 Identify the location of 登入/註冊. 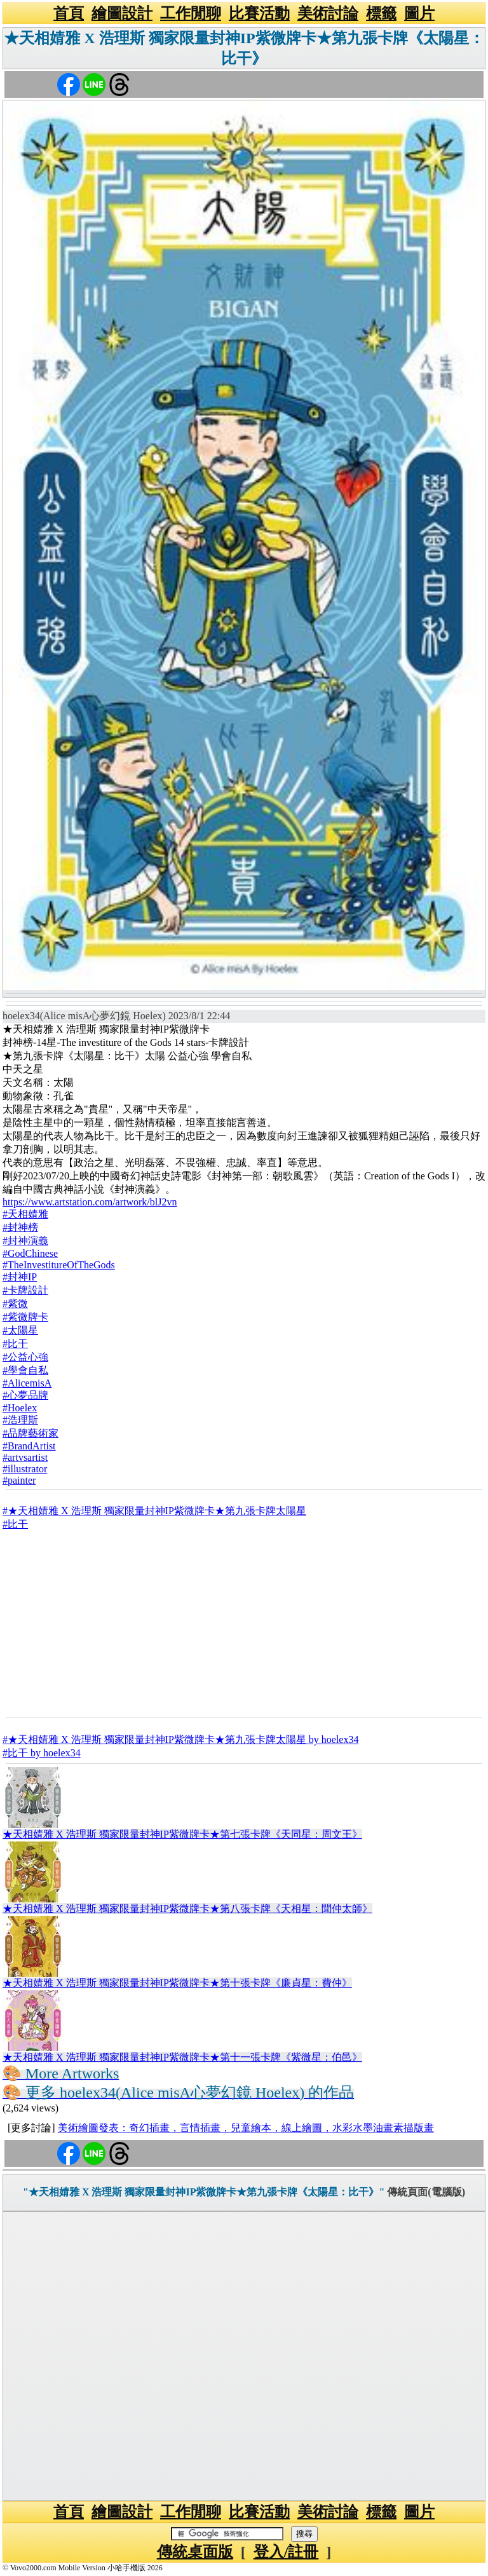
(286, 2552).